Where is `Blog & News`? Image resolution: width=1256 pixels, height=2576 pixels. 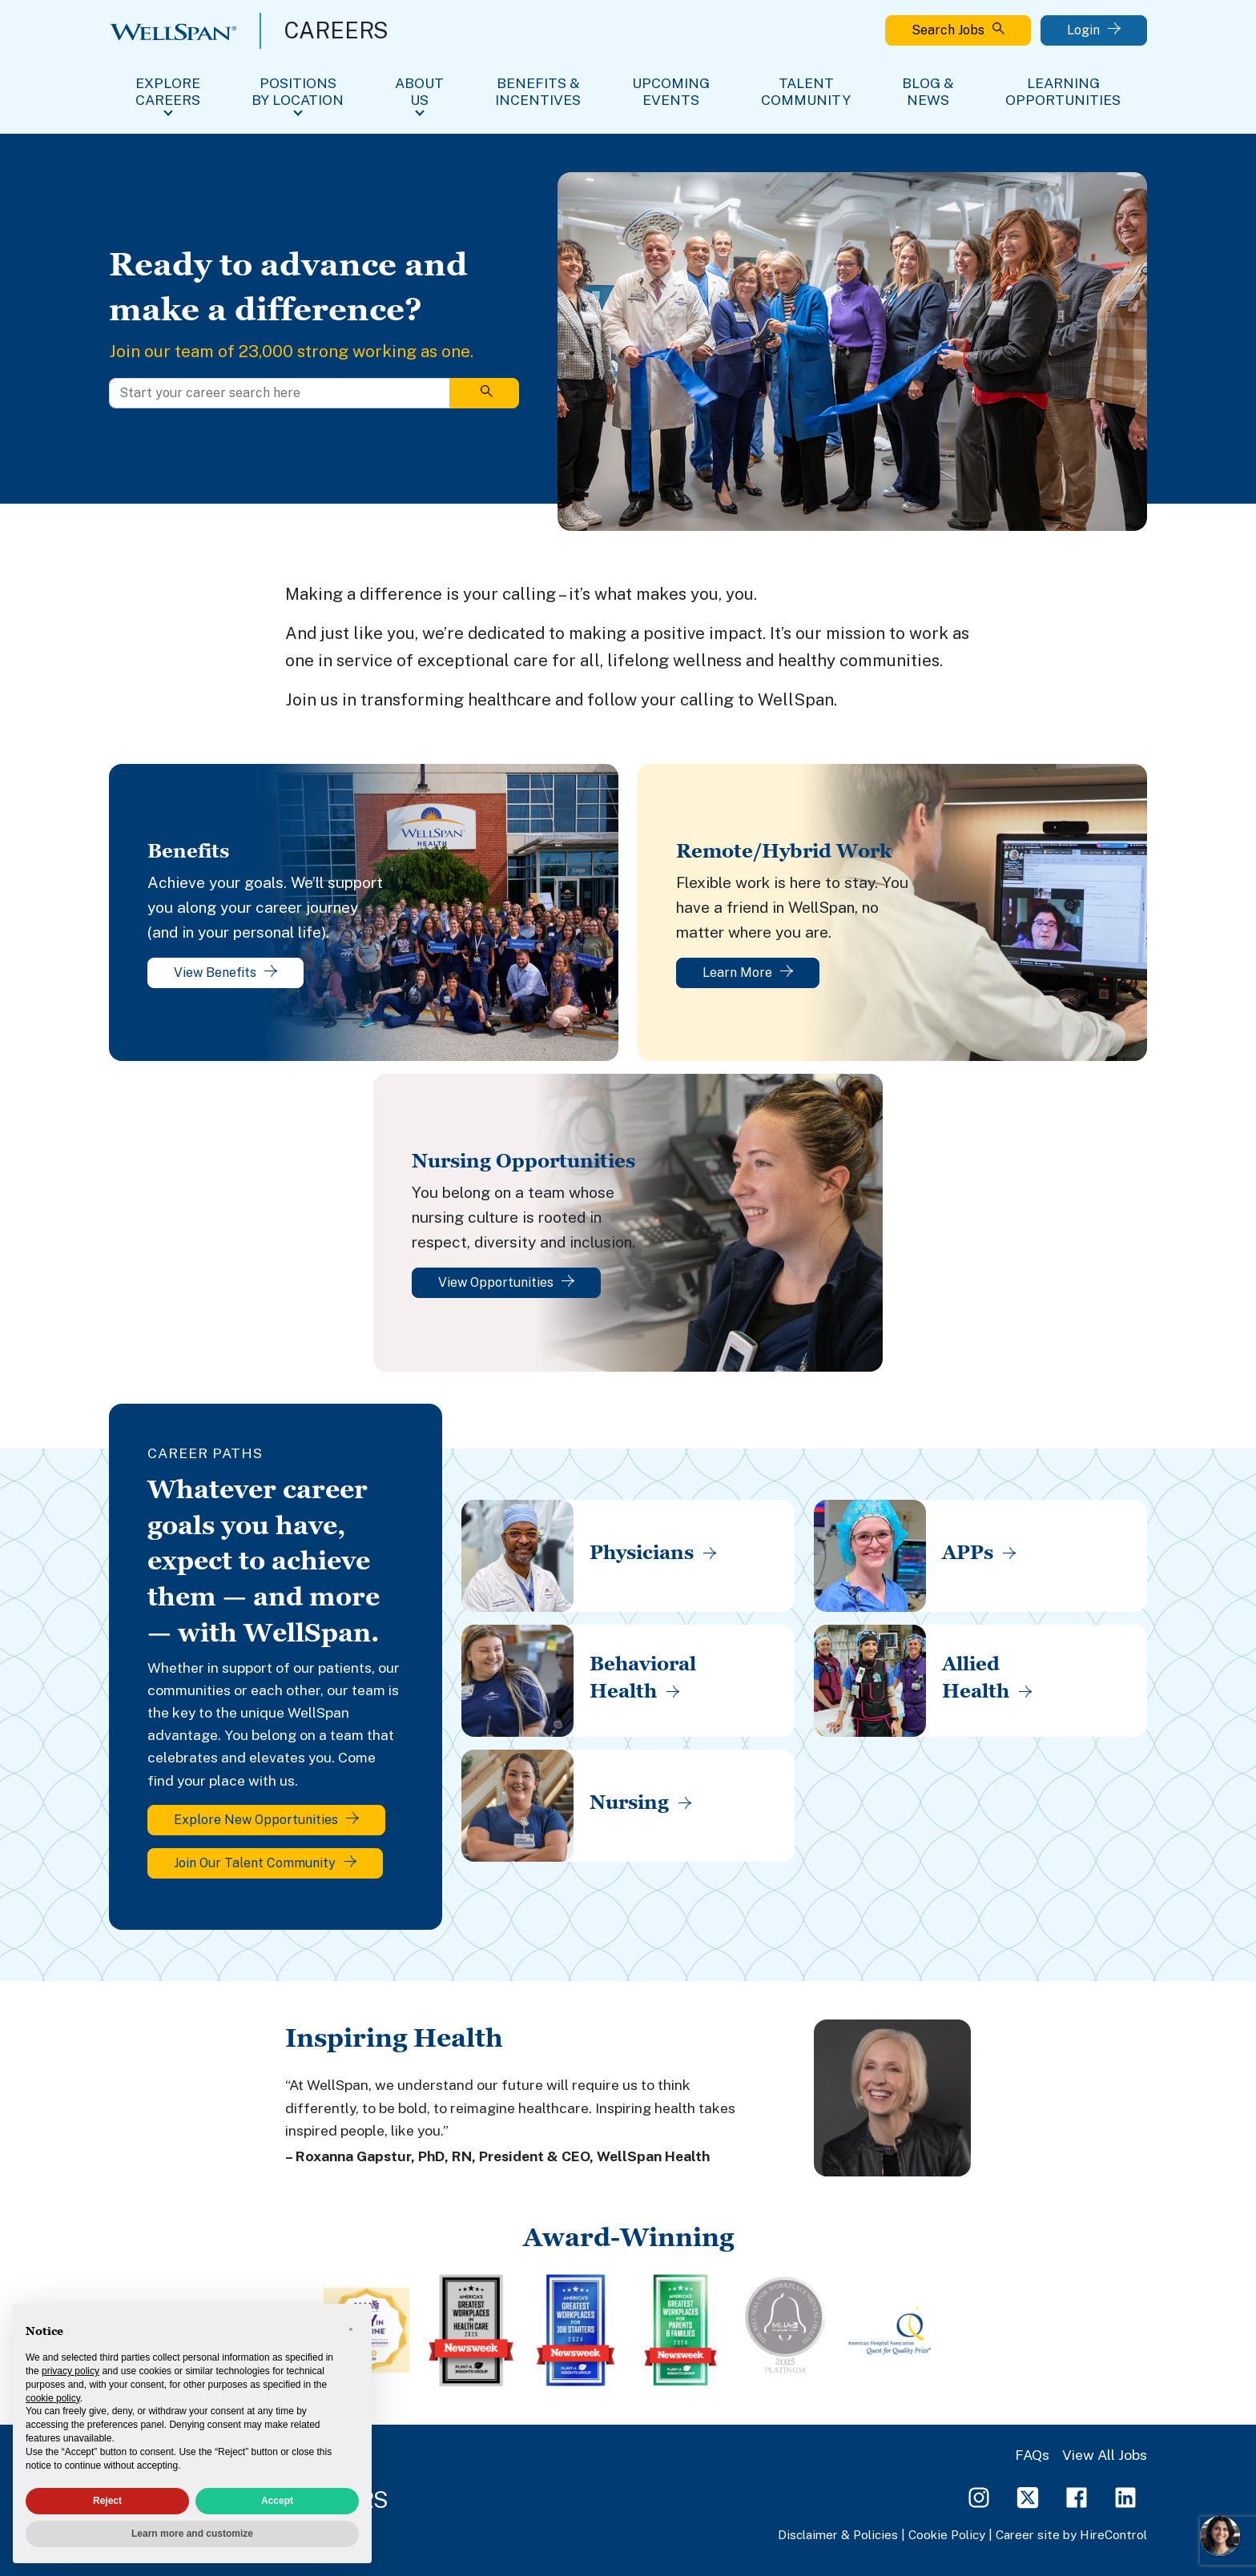
Blog & News is located at coordinates (928, 91).